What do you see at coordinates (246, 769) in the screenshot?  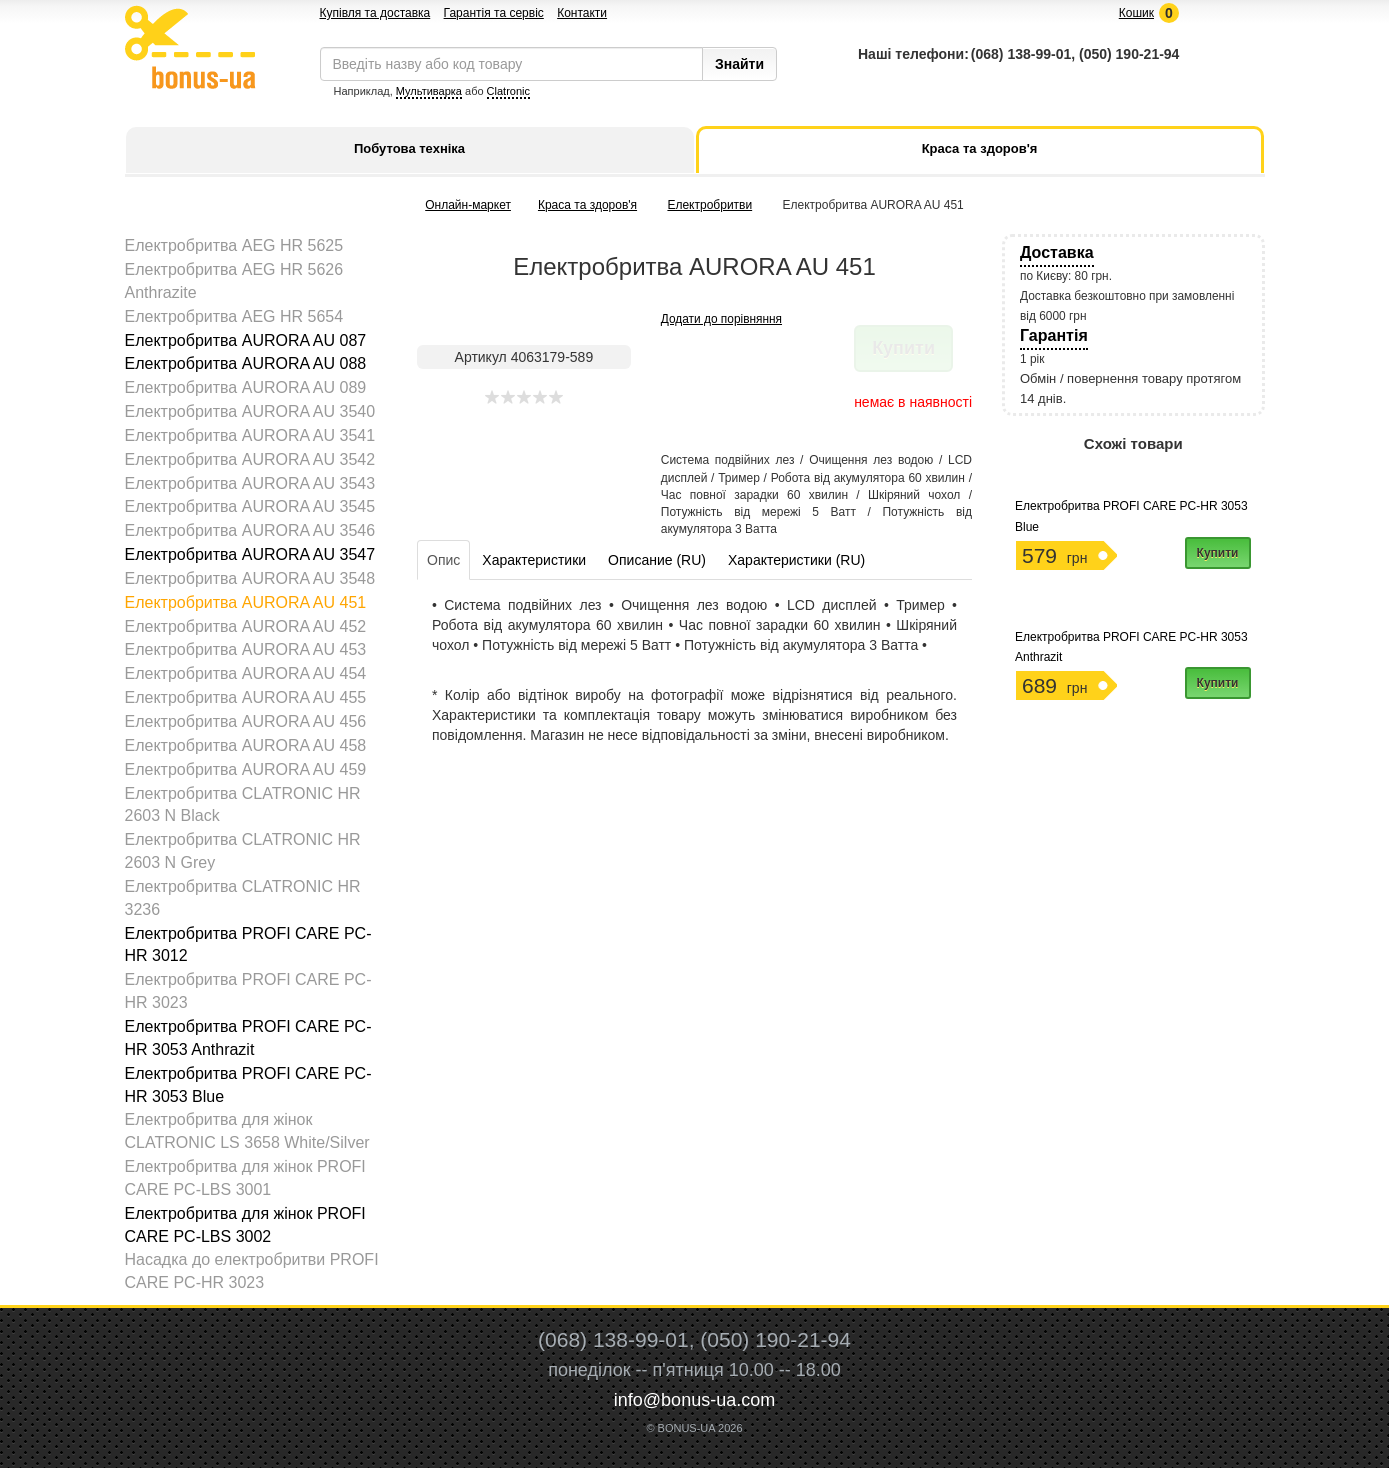 I see `Електробритва AURORA AU 459` at bounding box center [246, 769].